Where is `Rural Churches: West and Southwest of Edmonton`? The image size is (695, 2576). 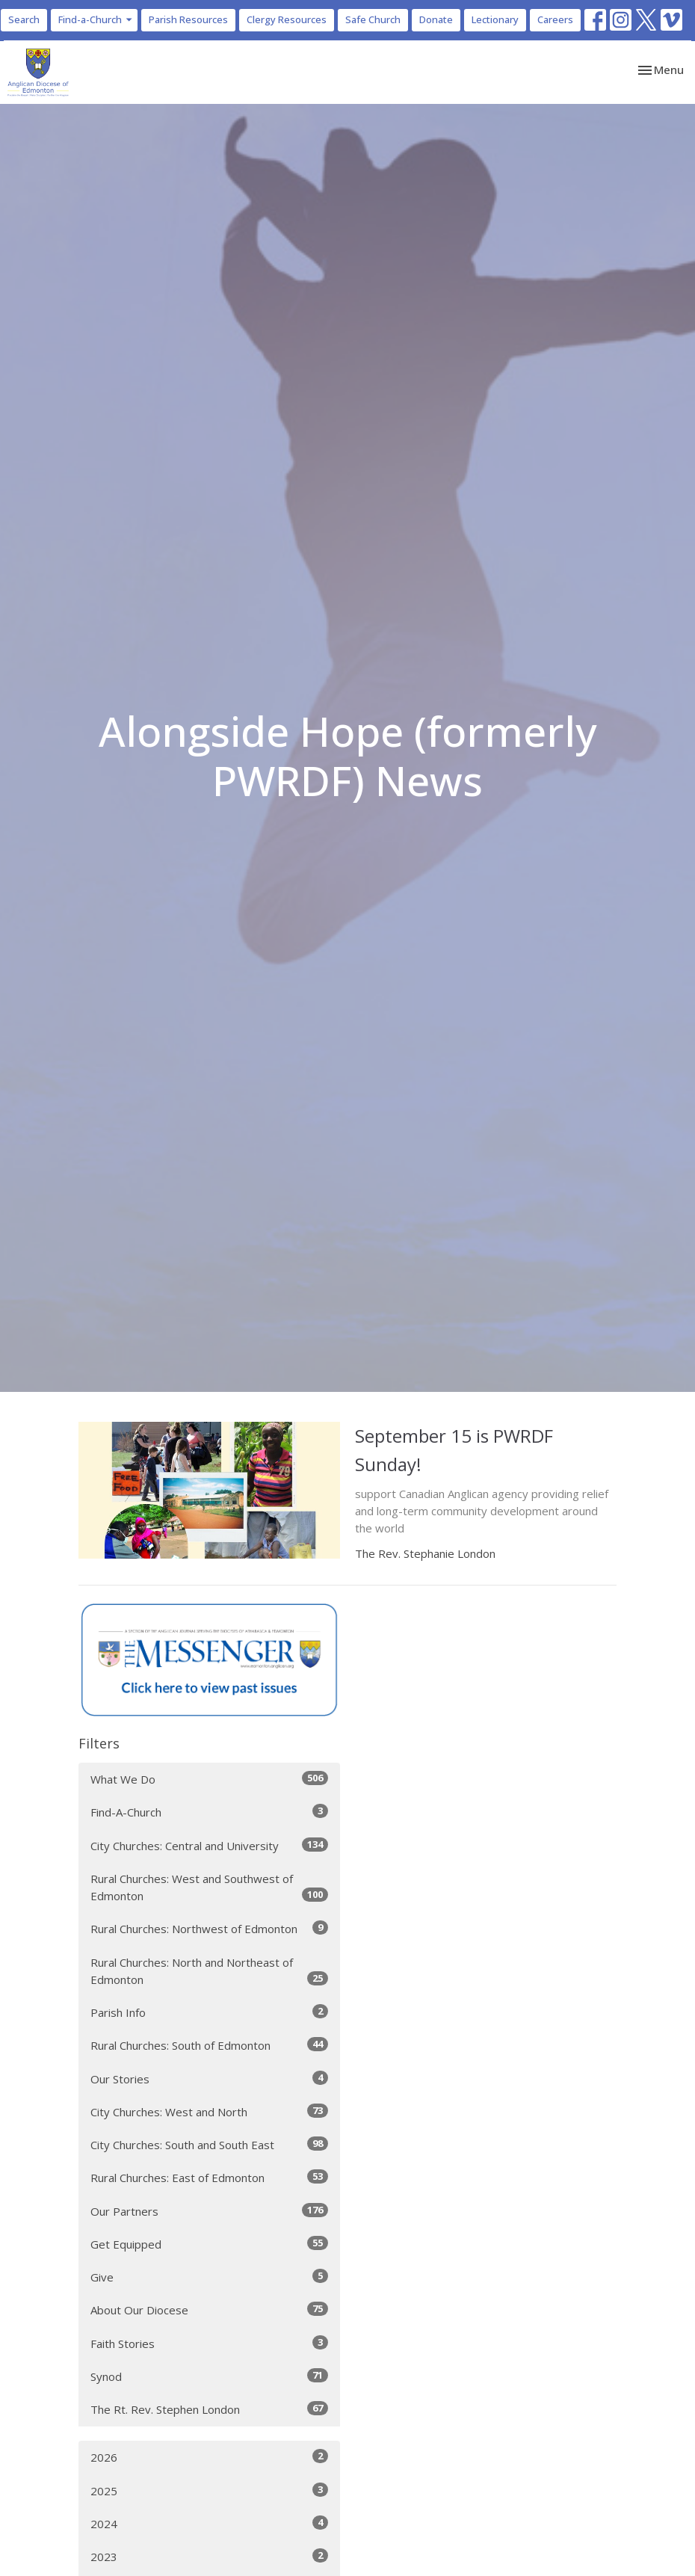 Rural Churches: West and Southwest of Edmonton is located at coordinates (209, 1887).